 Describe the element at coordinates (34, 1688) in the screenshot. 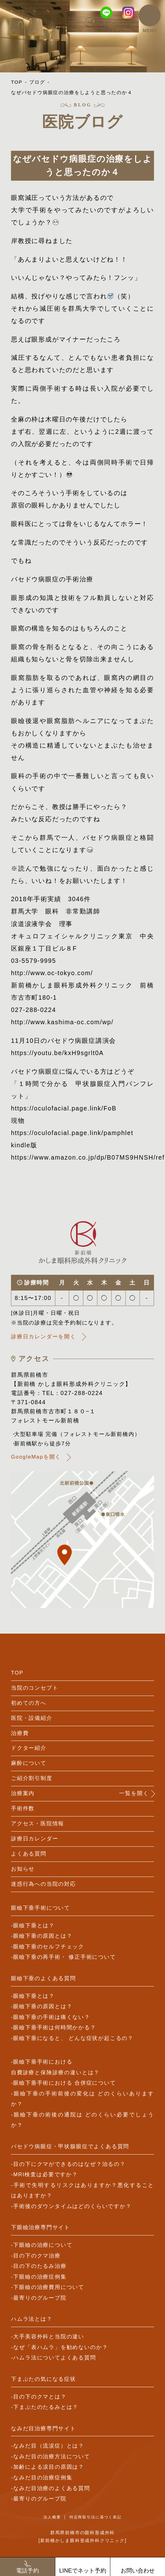

I see `当院のコンセプト` at that location.